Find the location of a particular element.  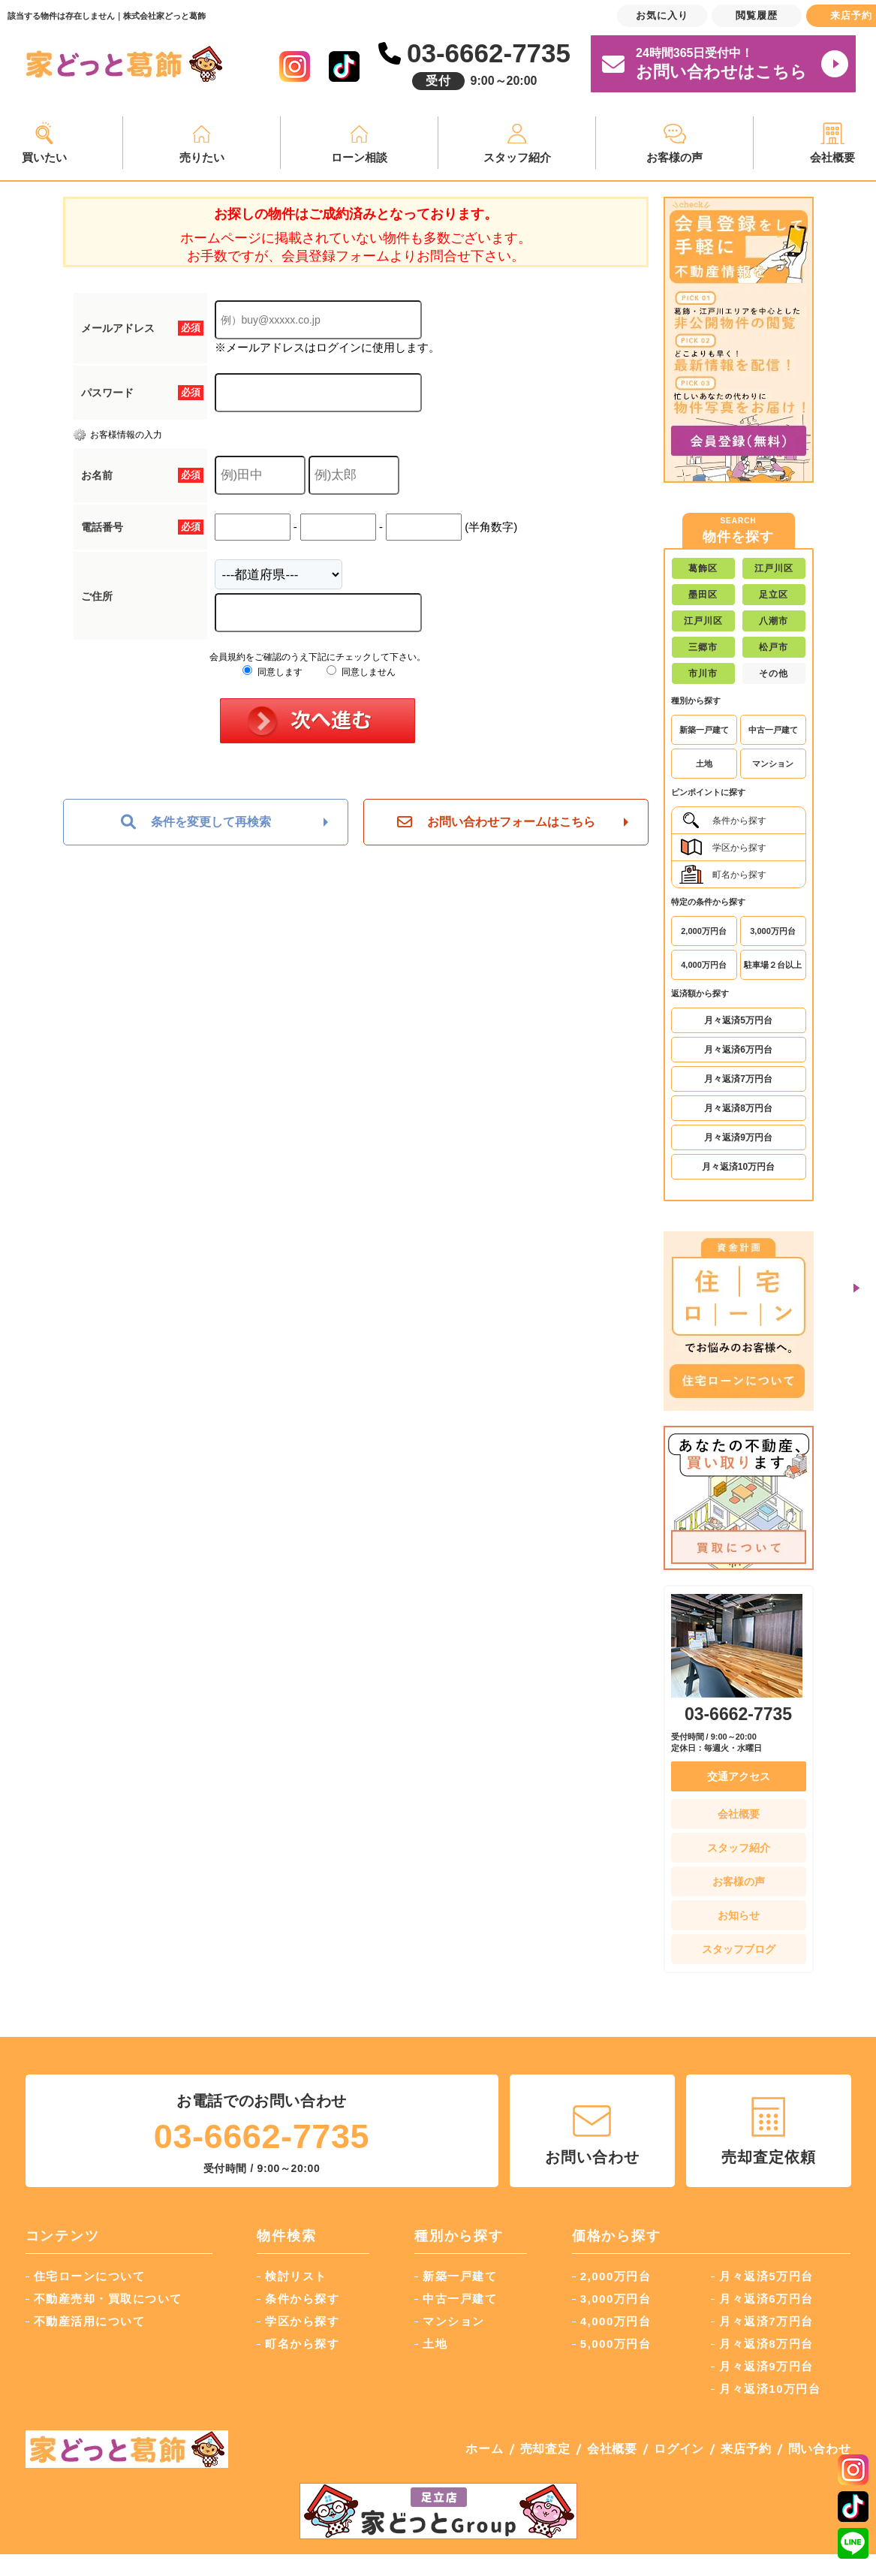

月々返済9万円台 is located at coordinates (738, 1137).